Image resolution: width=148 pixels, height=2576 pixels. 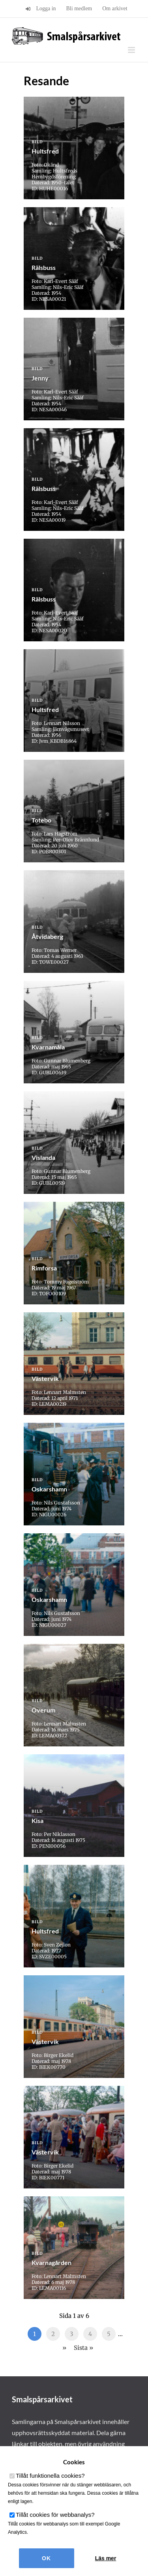 What do you see at coordinates (132, 50) in the screenshot?
I see `[Växla mobilmeny]` at bounding box center [132, 50].